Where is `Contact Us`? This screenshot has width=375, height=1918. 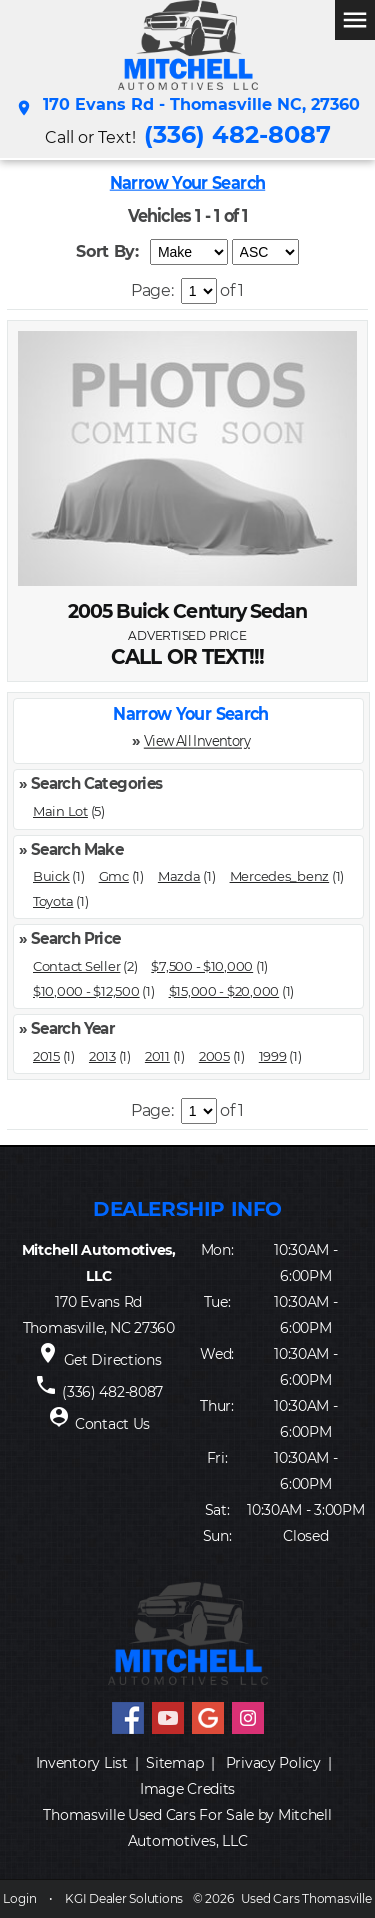
Contact Us is located at coordinates (112, 1424).